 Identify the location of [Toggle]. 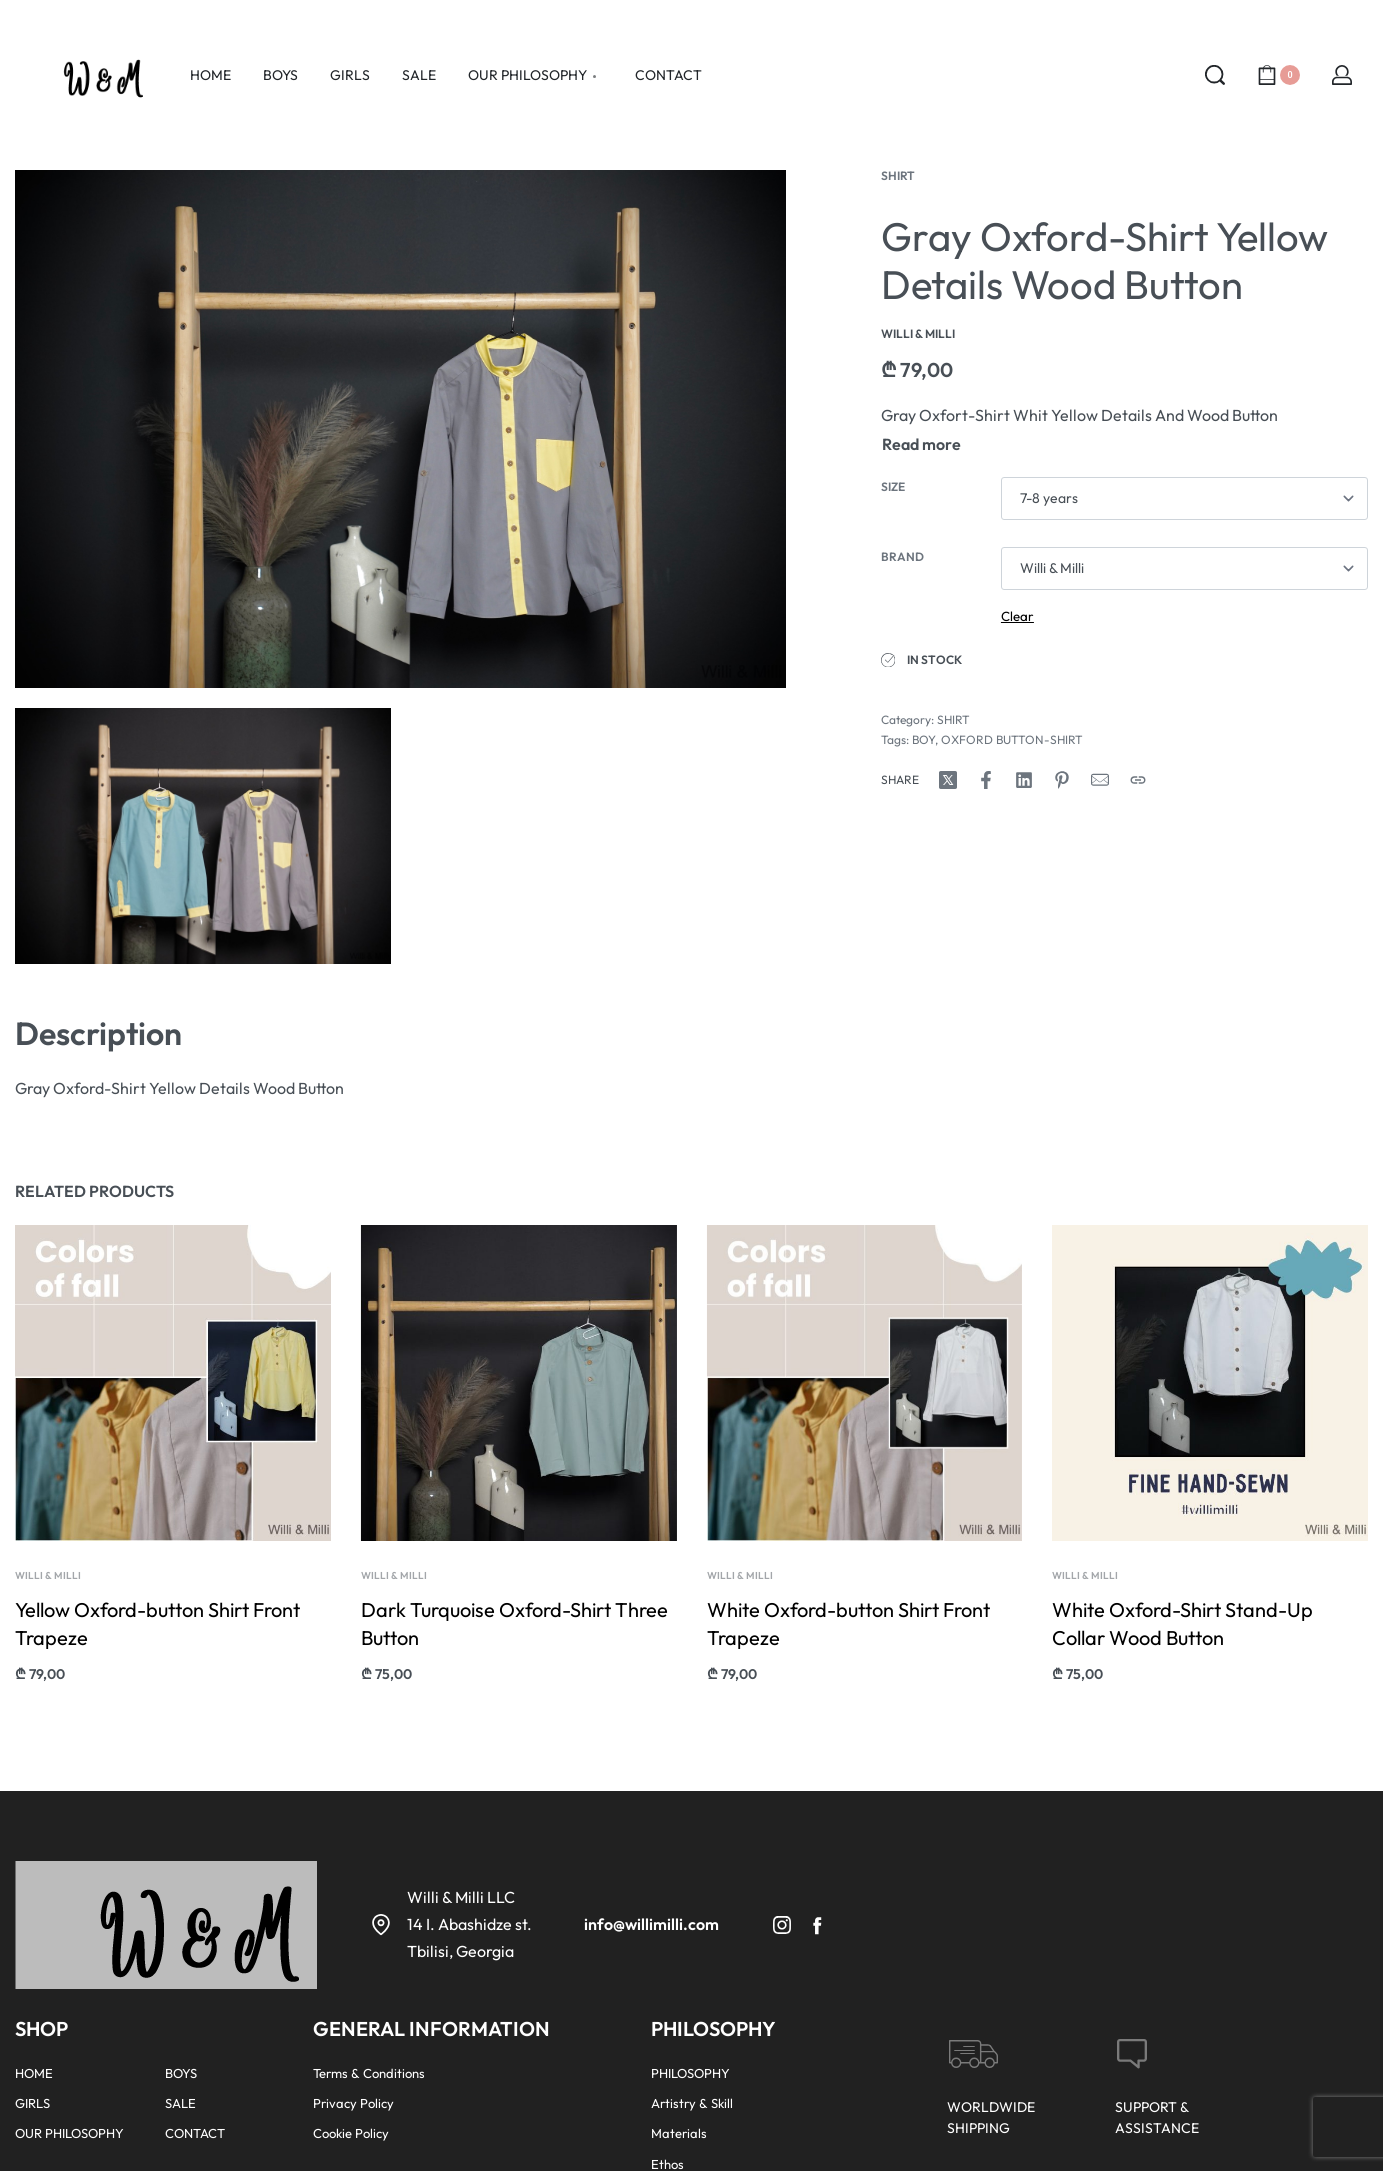
(921, 444).